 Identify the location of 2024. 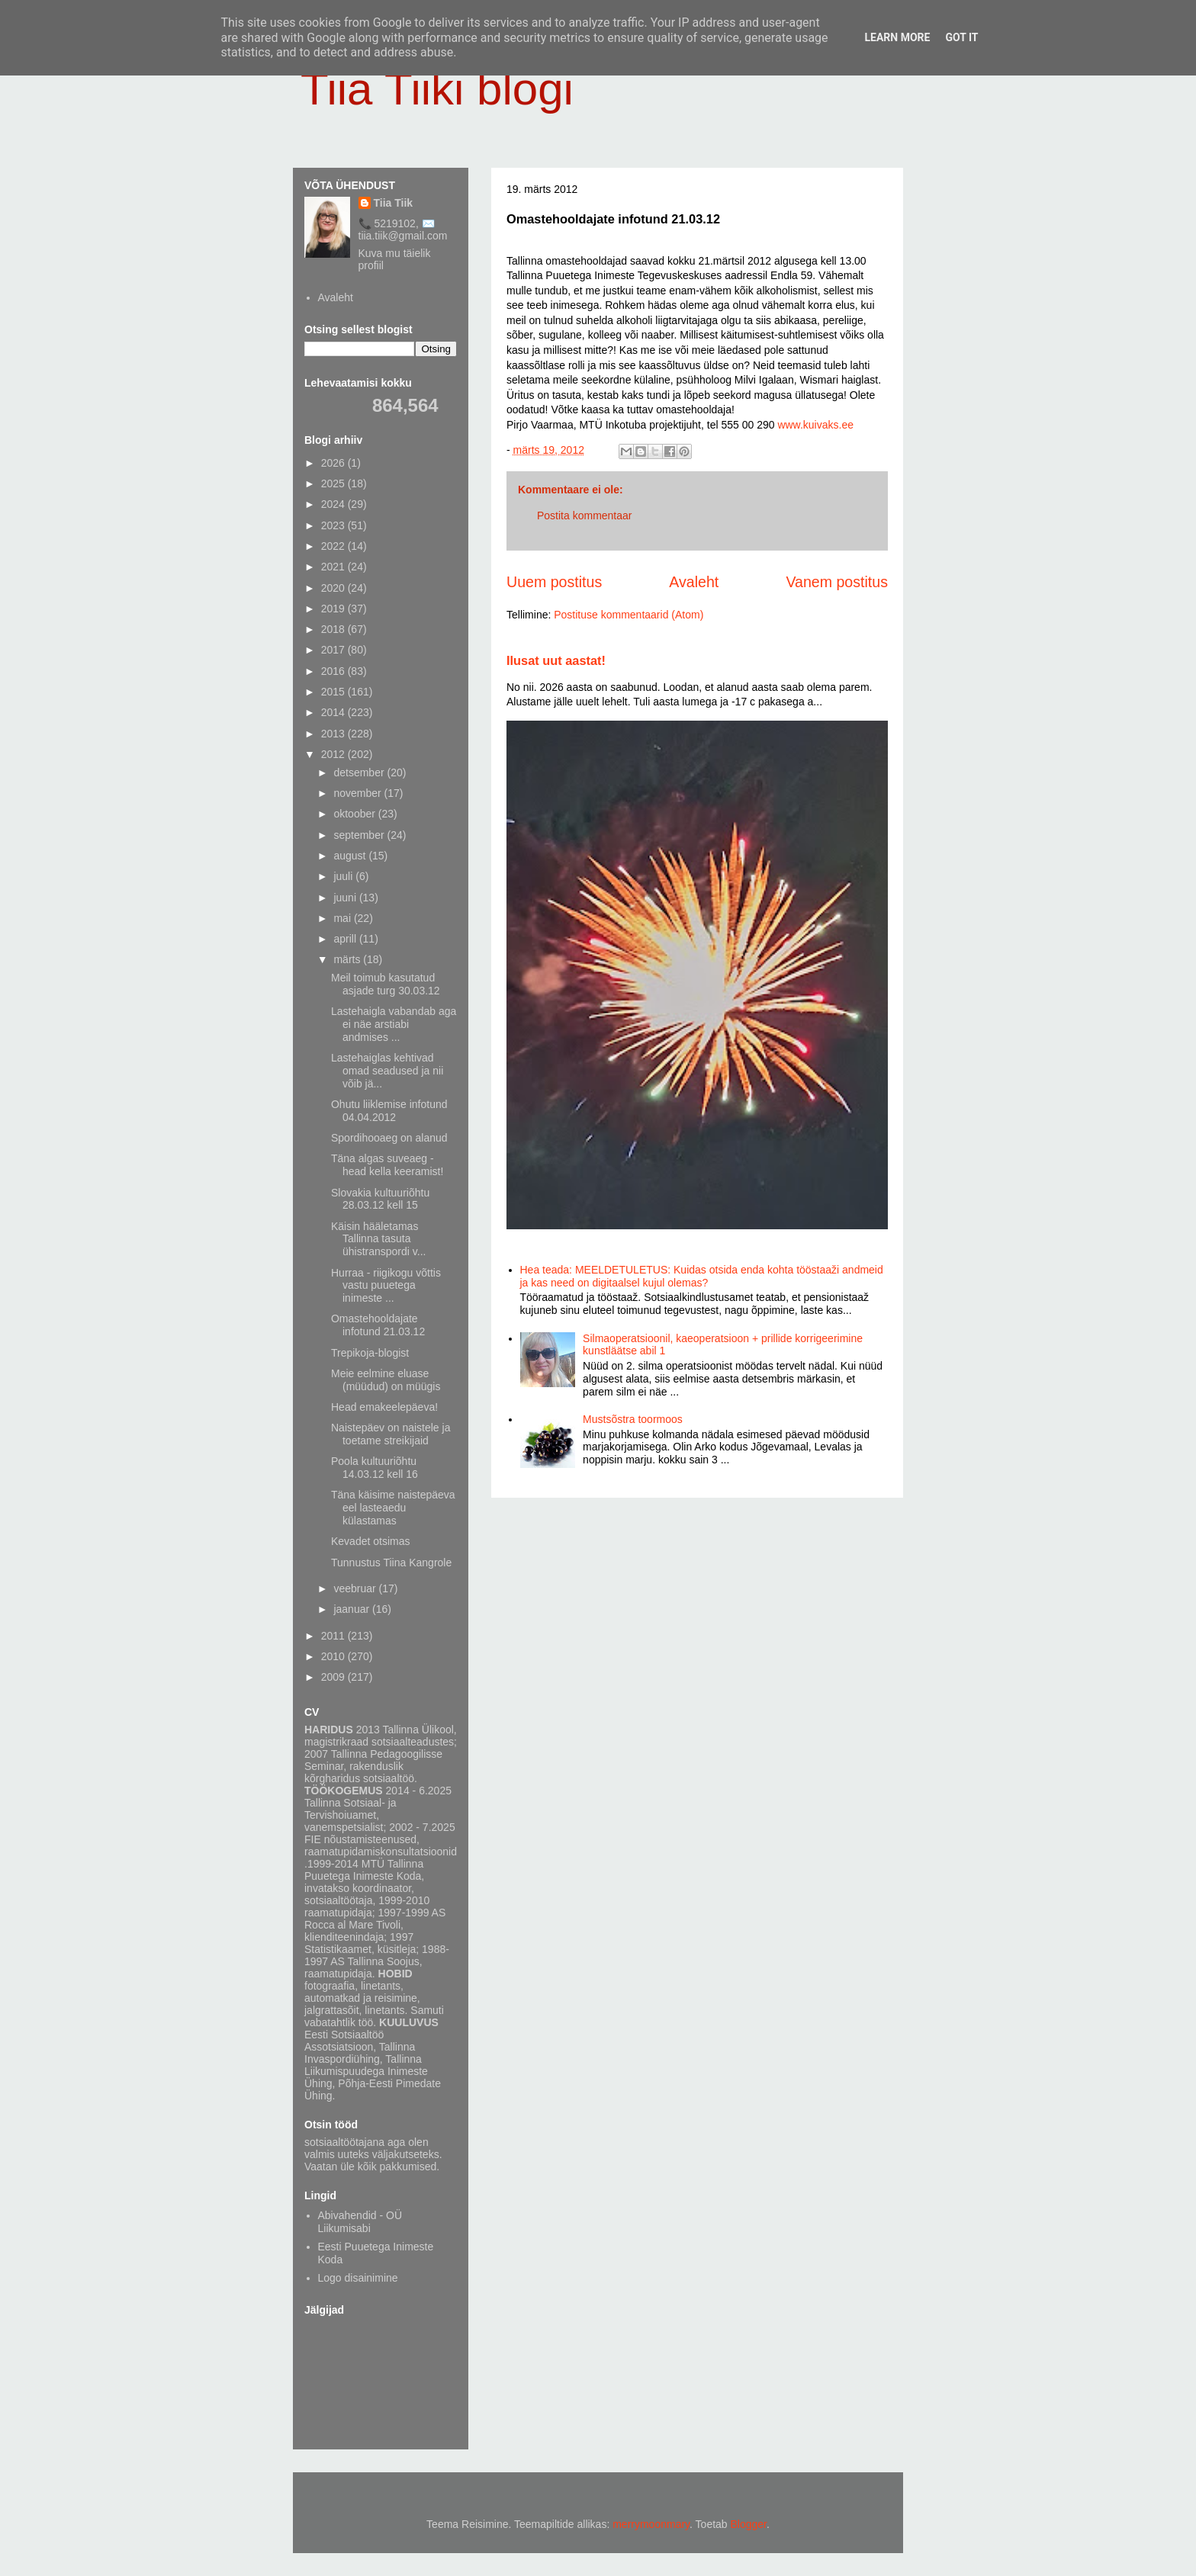
(334, 504).